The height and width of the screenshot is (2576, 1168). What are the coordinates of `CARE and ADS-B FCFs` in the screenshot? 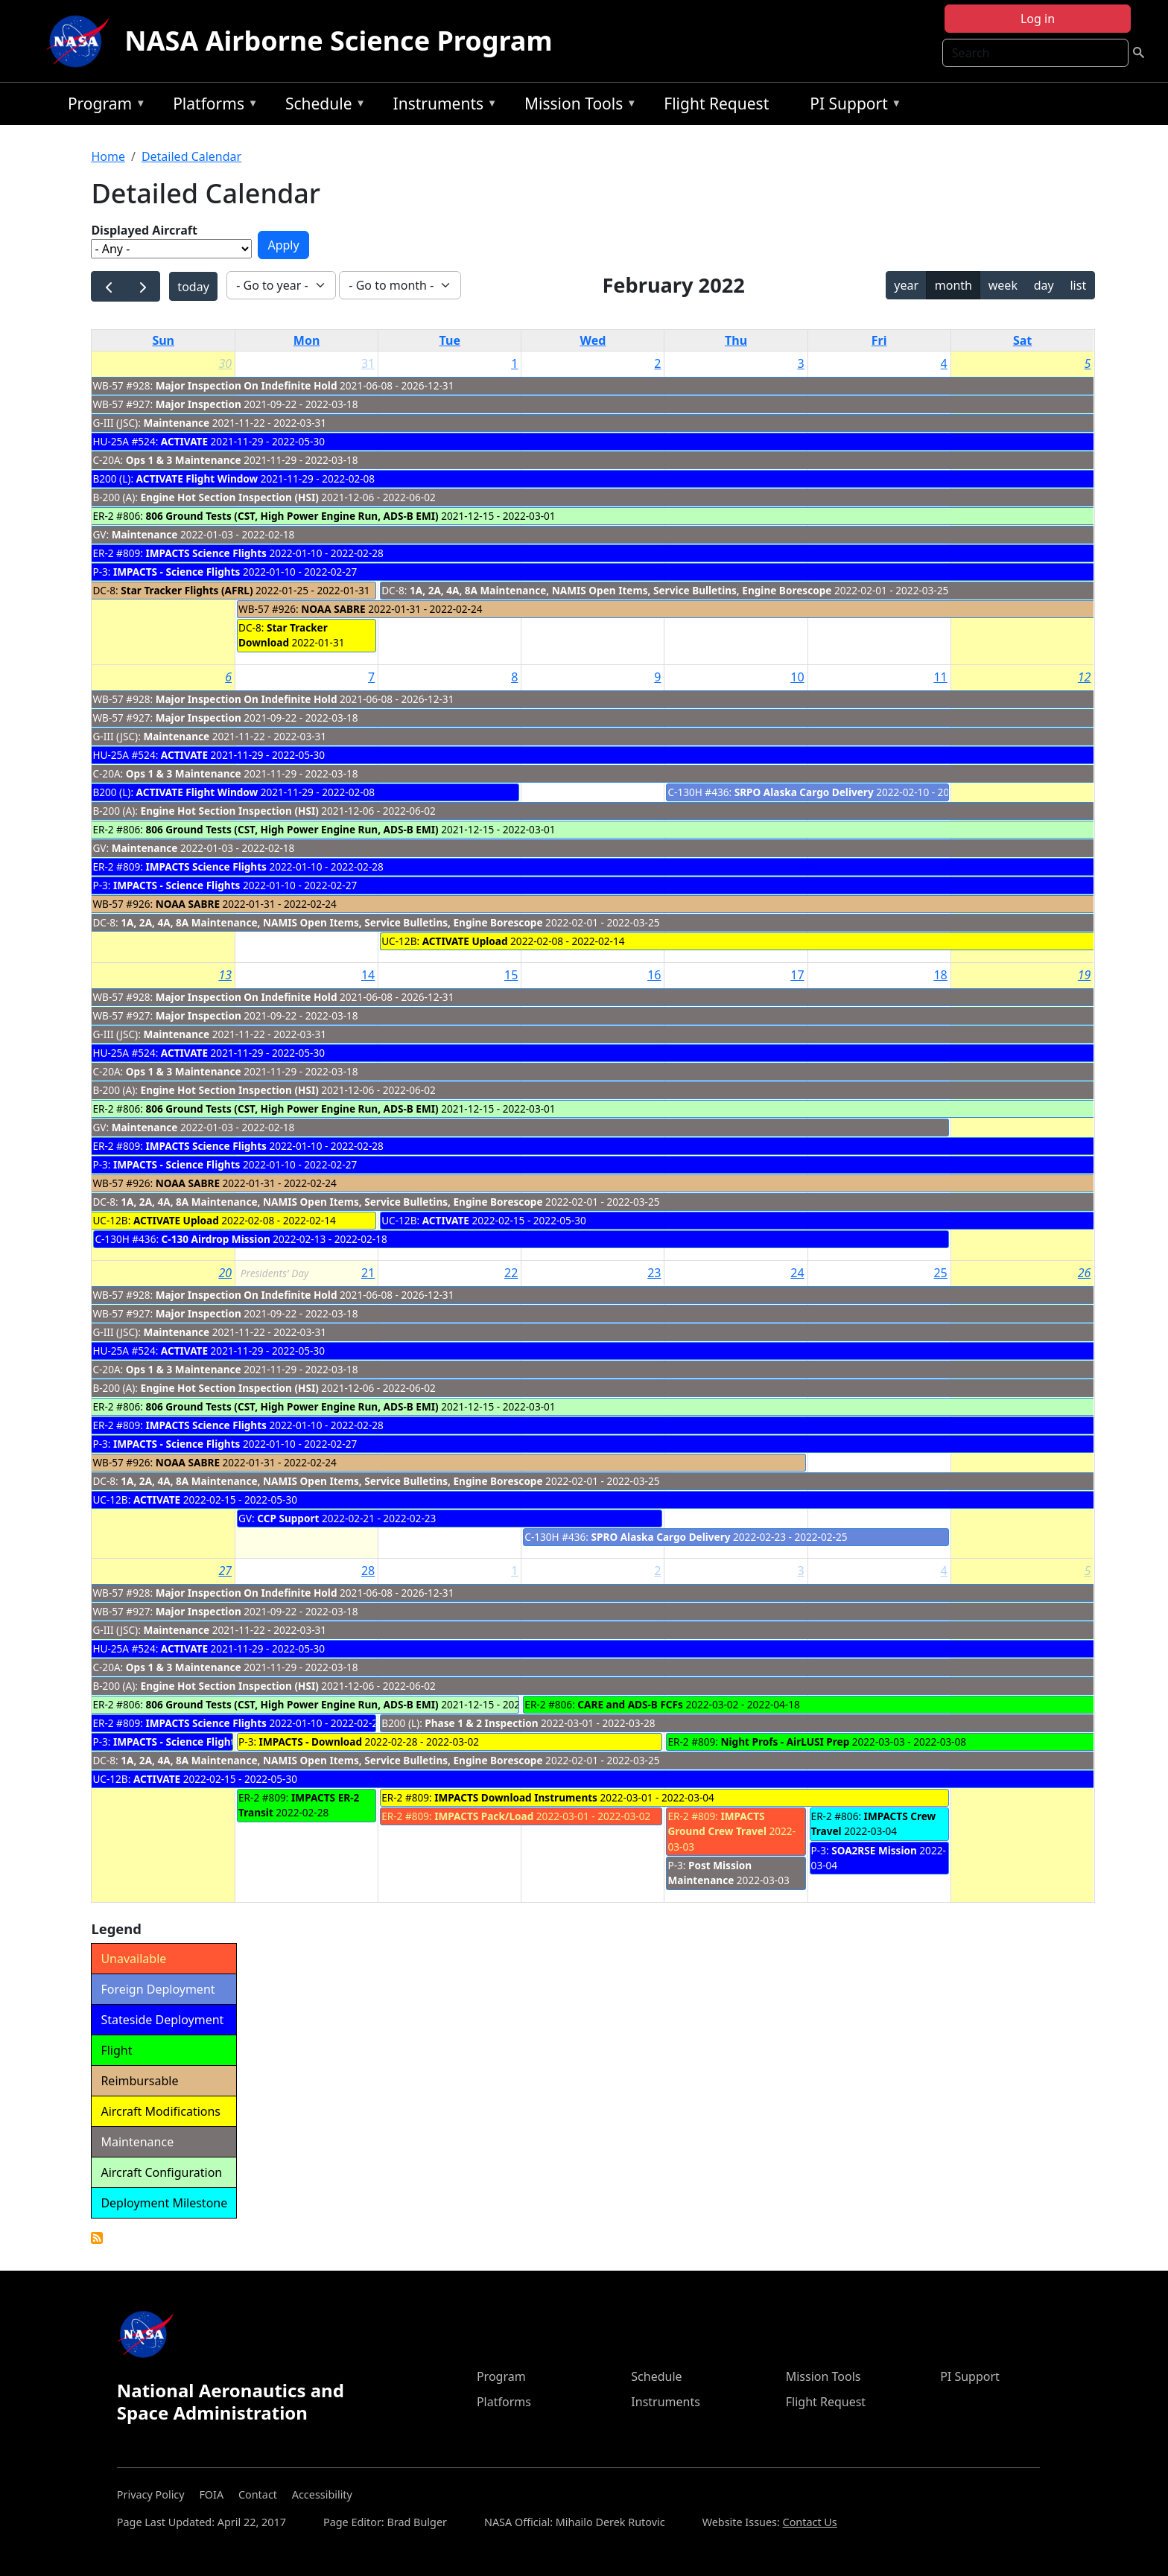 It's located at (630, 1704).